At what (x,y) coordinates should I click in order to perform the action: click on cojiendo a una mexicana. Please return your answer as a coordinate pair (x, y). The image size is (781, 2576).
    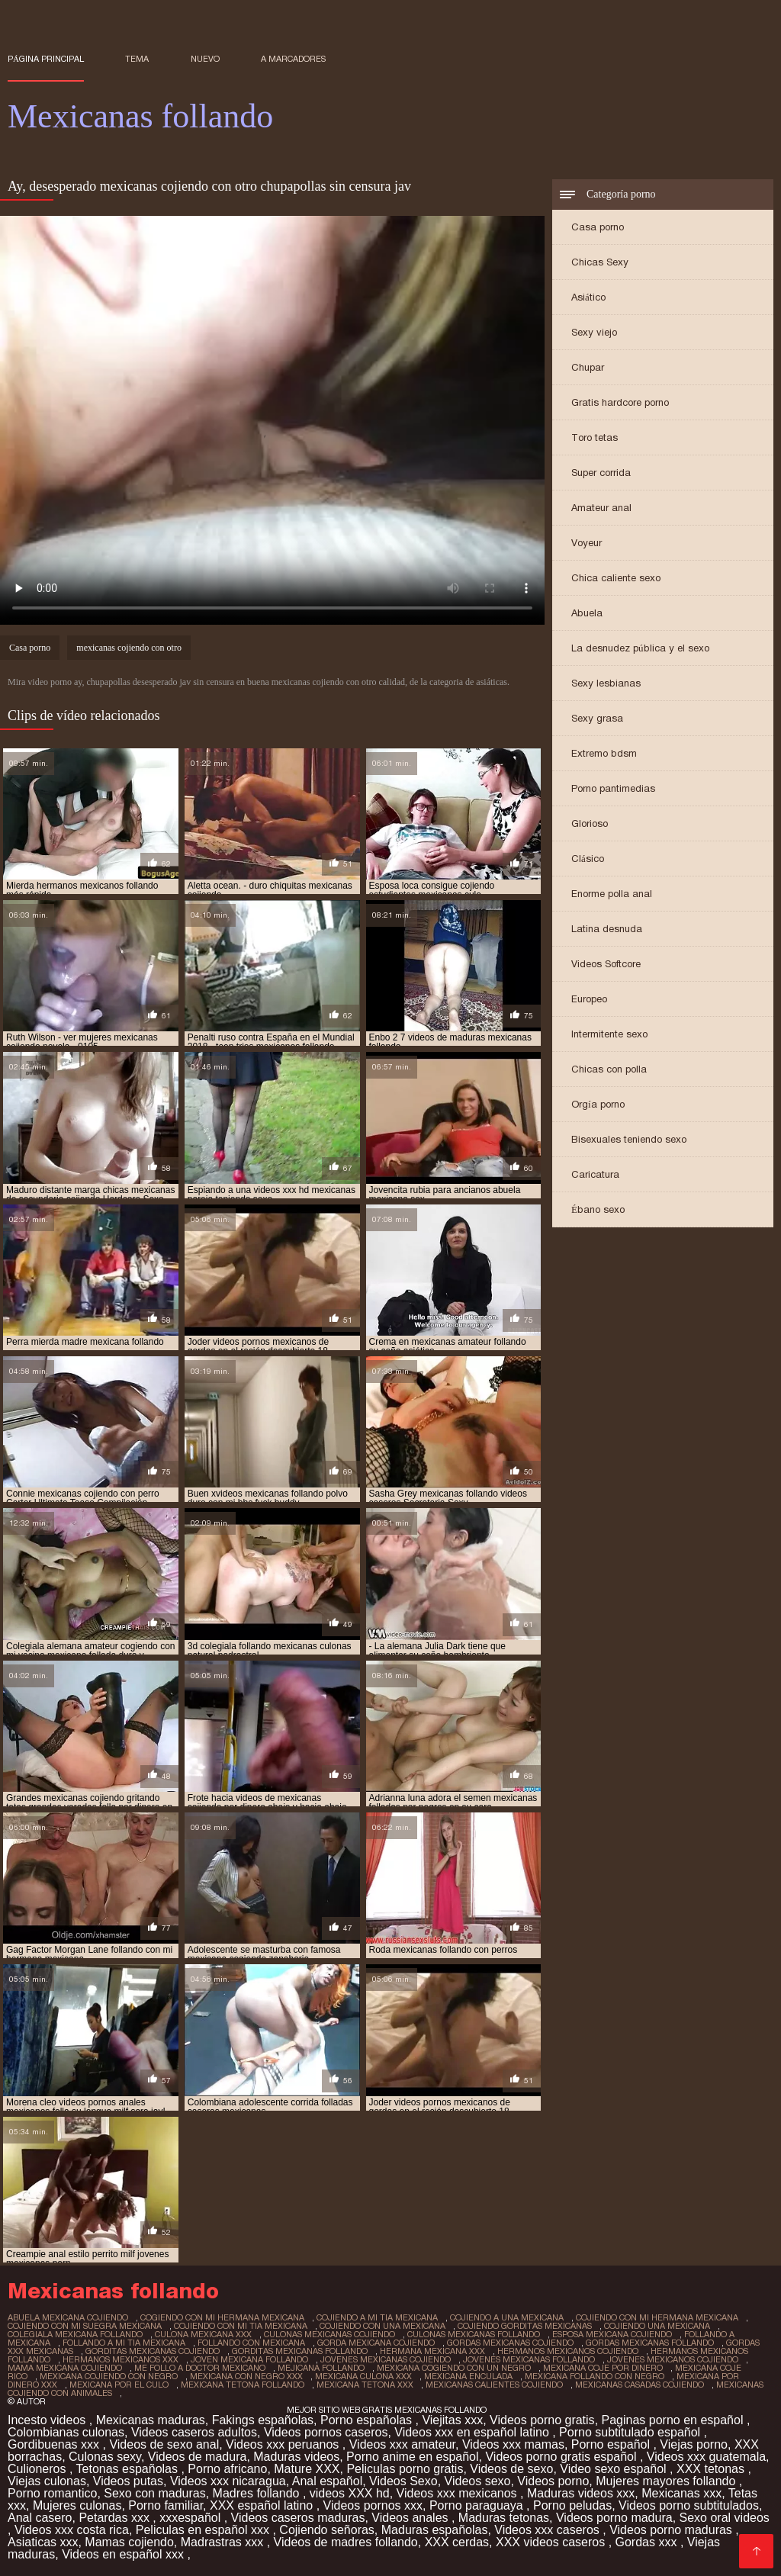
    Looking at the image, I should click on (507, 2317).